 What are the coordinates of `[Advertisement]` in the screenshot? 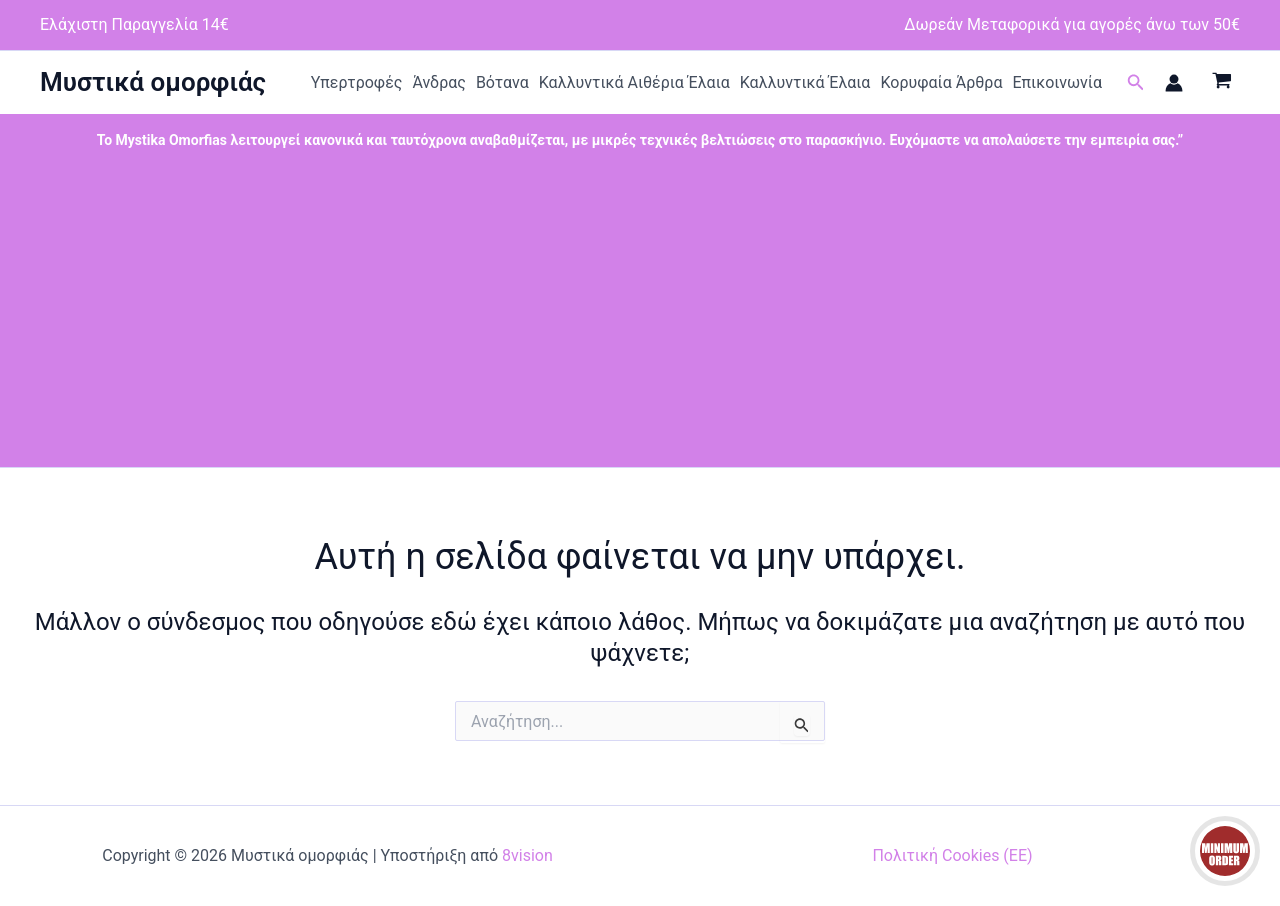 It's located at (640, 317).